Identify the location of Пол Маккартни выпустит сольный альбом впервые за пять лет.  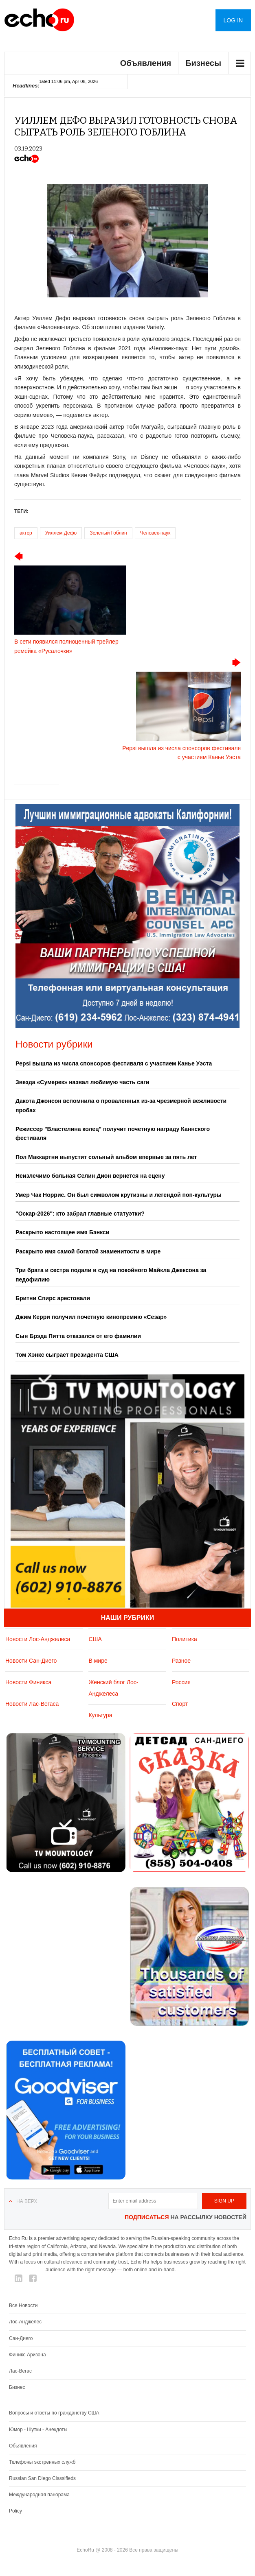
(106, 1157).